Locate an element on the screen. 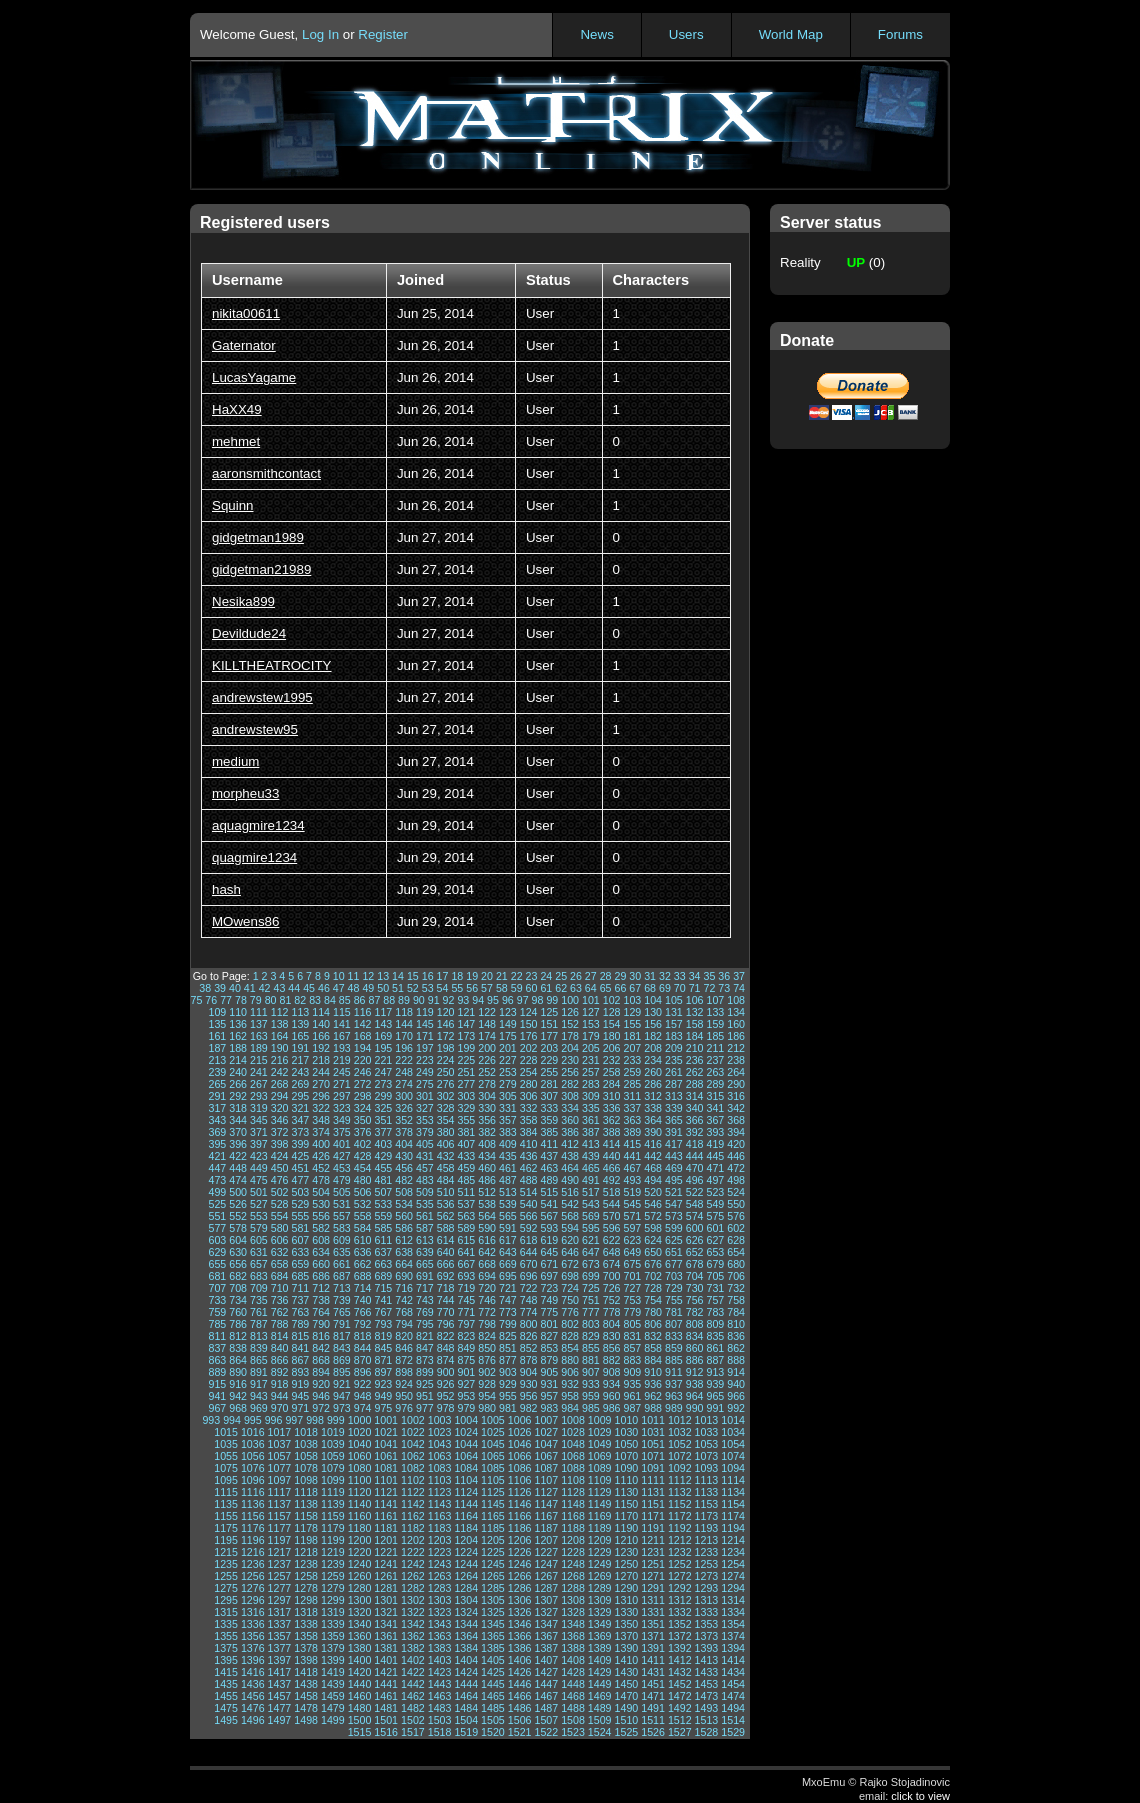 This screenshot has width=1140, height=1803. 1431 is located at coordinates (653, 1672).